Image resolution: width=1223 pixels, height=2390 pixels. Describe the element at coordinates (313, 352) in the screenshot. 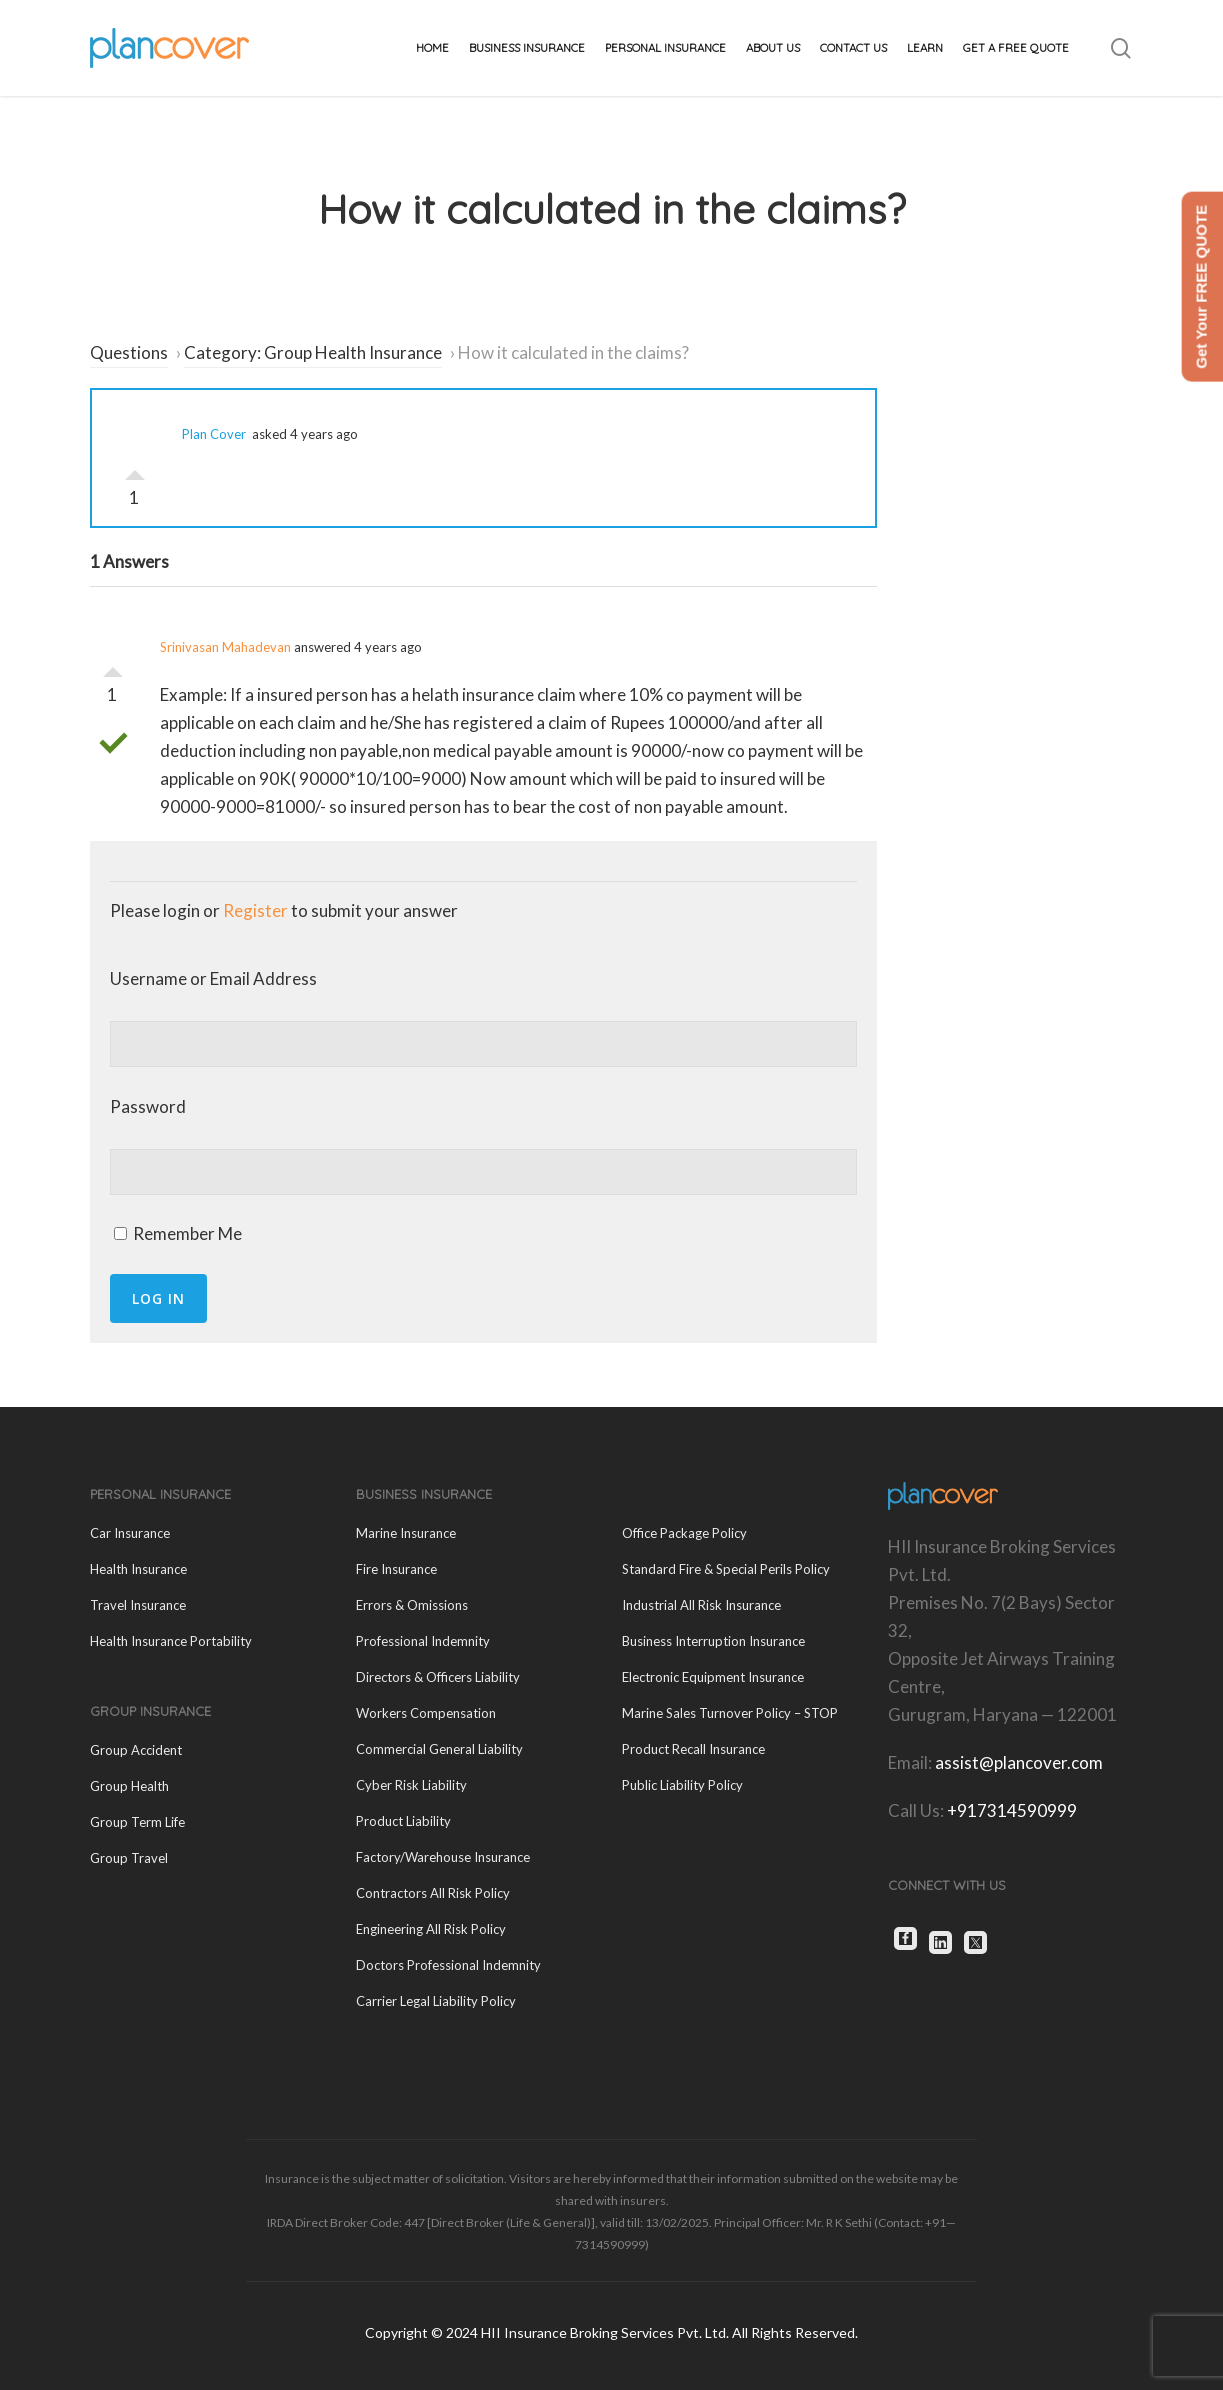

I see `Category: Group Health Insurance` at that location.